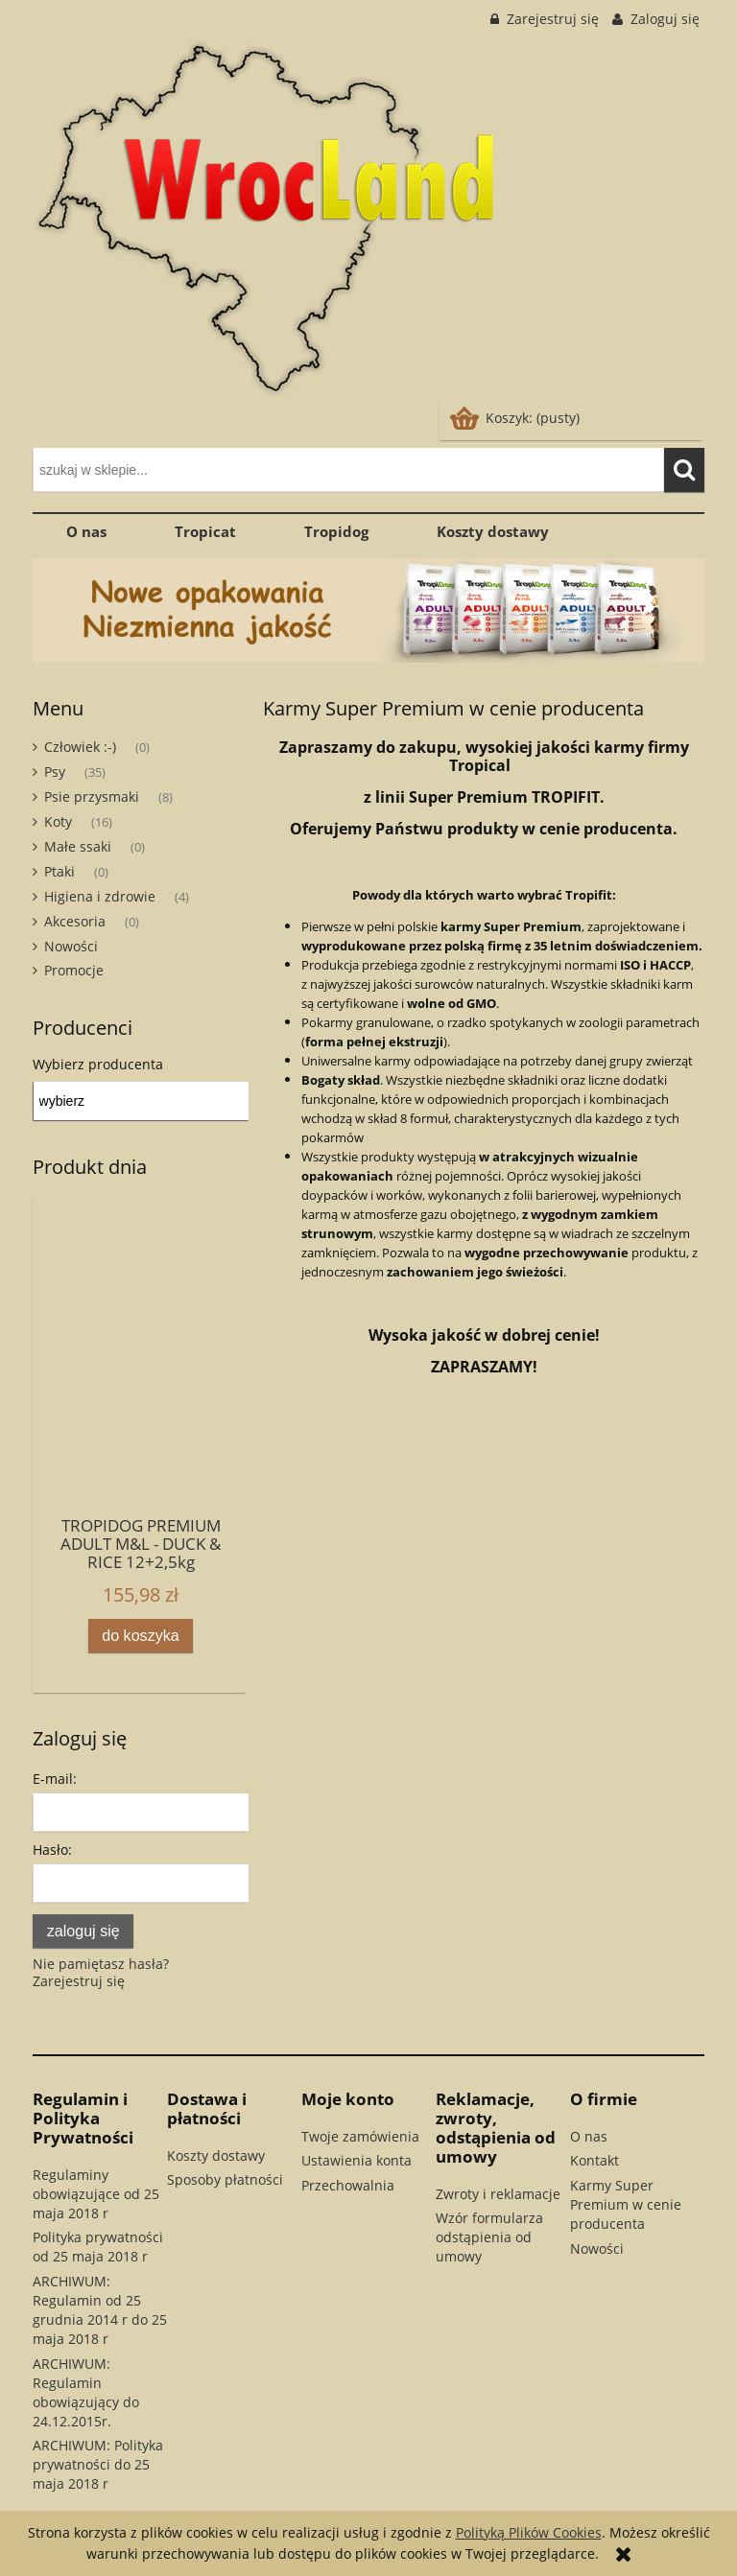  What do you see at coordinates (368, 610) in the screenshot?
I see `[link]` at bounding box center [368, 610].